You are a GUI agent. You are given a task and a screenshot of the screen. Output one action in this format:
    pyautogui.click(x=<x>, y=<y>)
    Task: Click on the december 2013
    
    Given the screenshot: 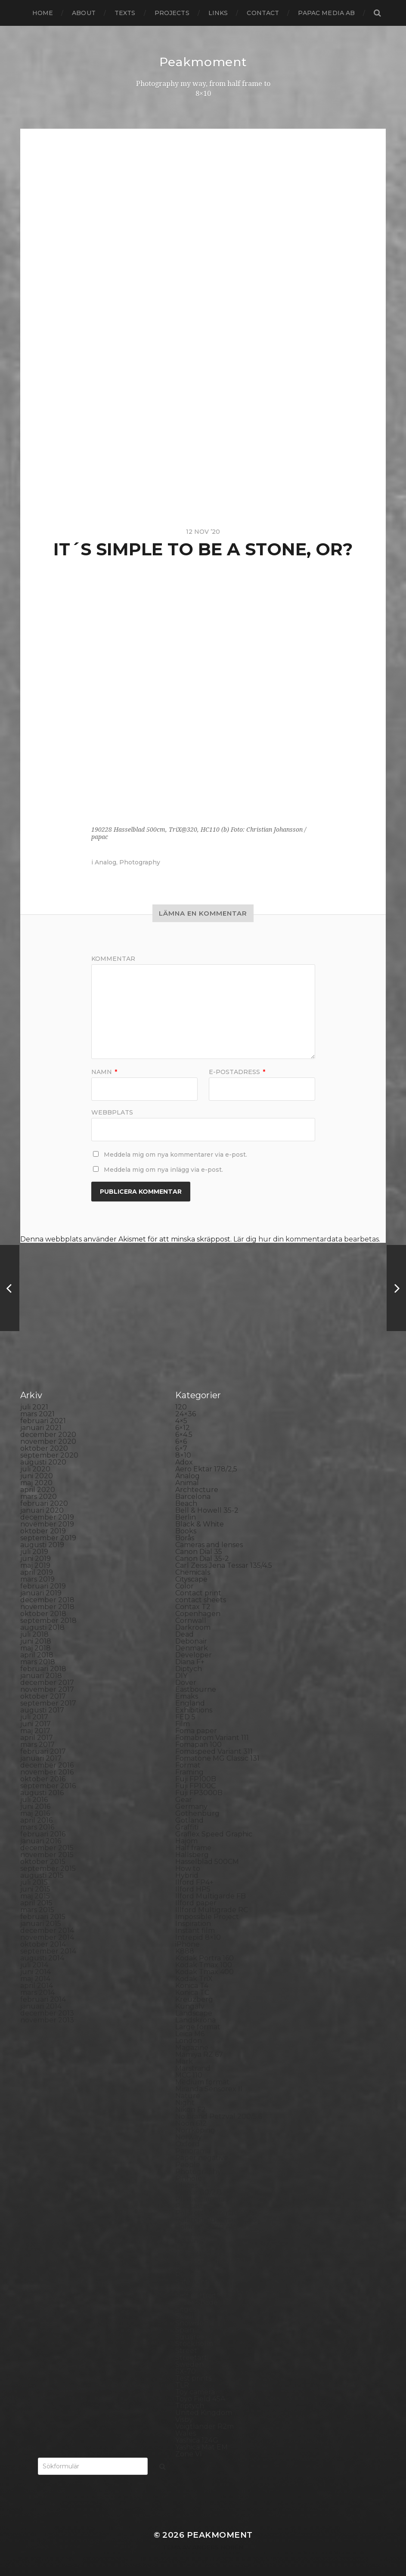 What is the action you would take?
    pyautogui.click(x=47, y=2013)
    